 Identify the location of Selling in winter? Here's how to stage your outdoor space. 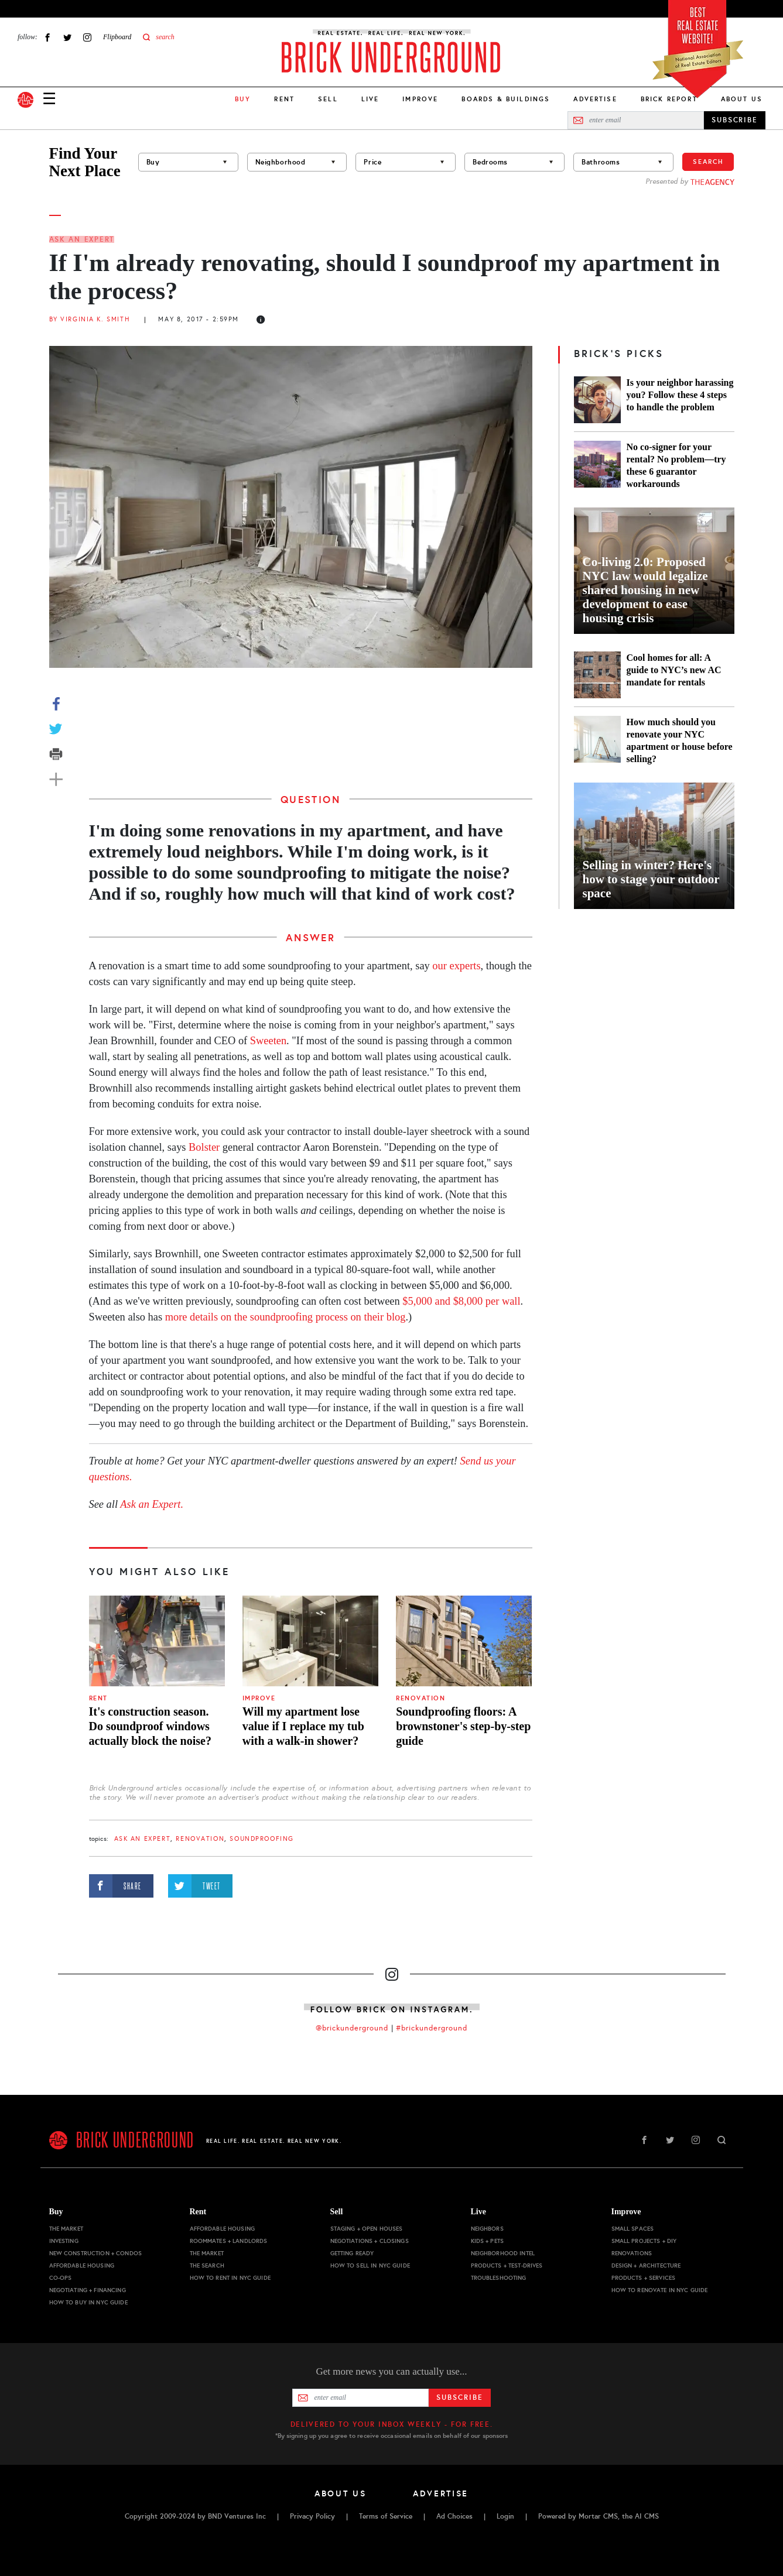
(651, 879).